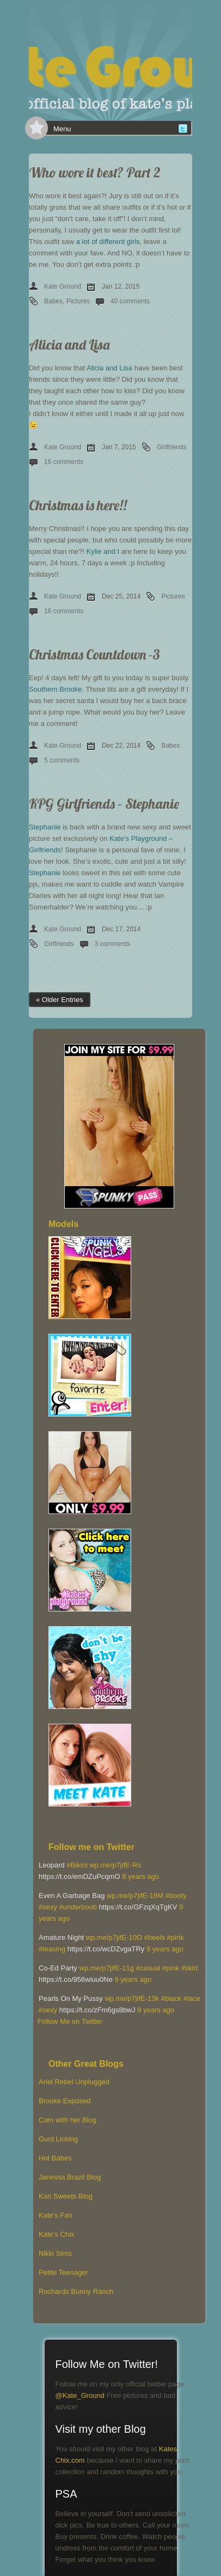  I want to click on @Kate_Ground, so click(80, 2395).